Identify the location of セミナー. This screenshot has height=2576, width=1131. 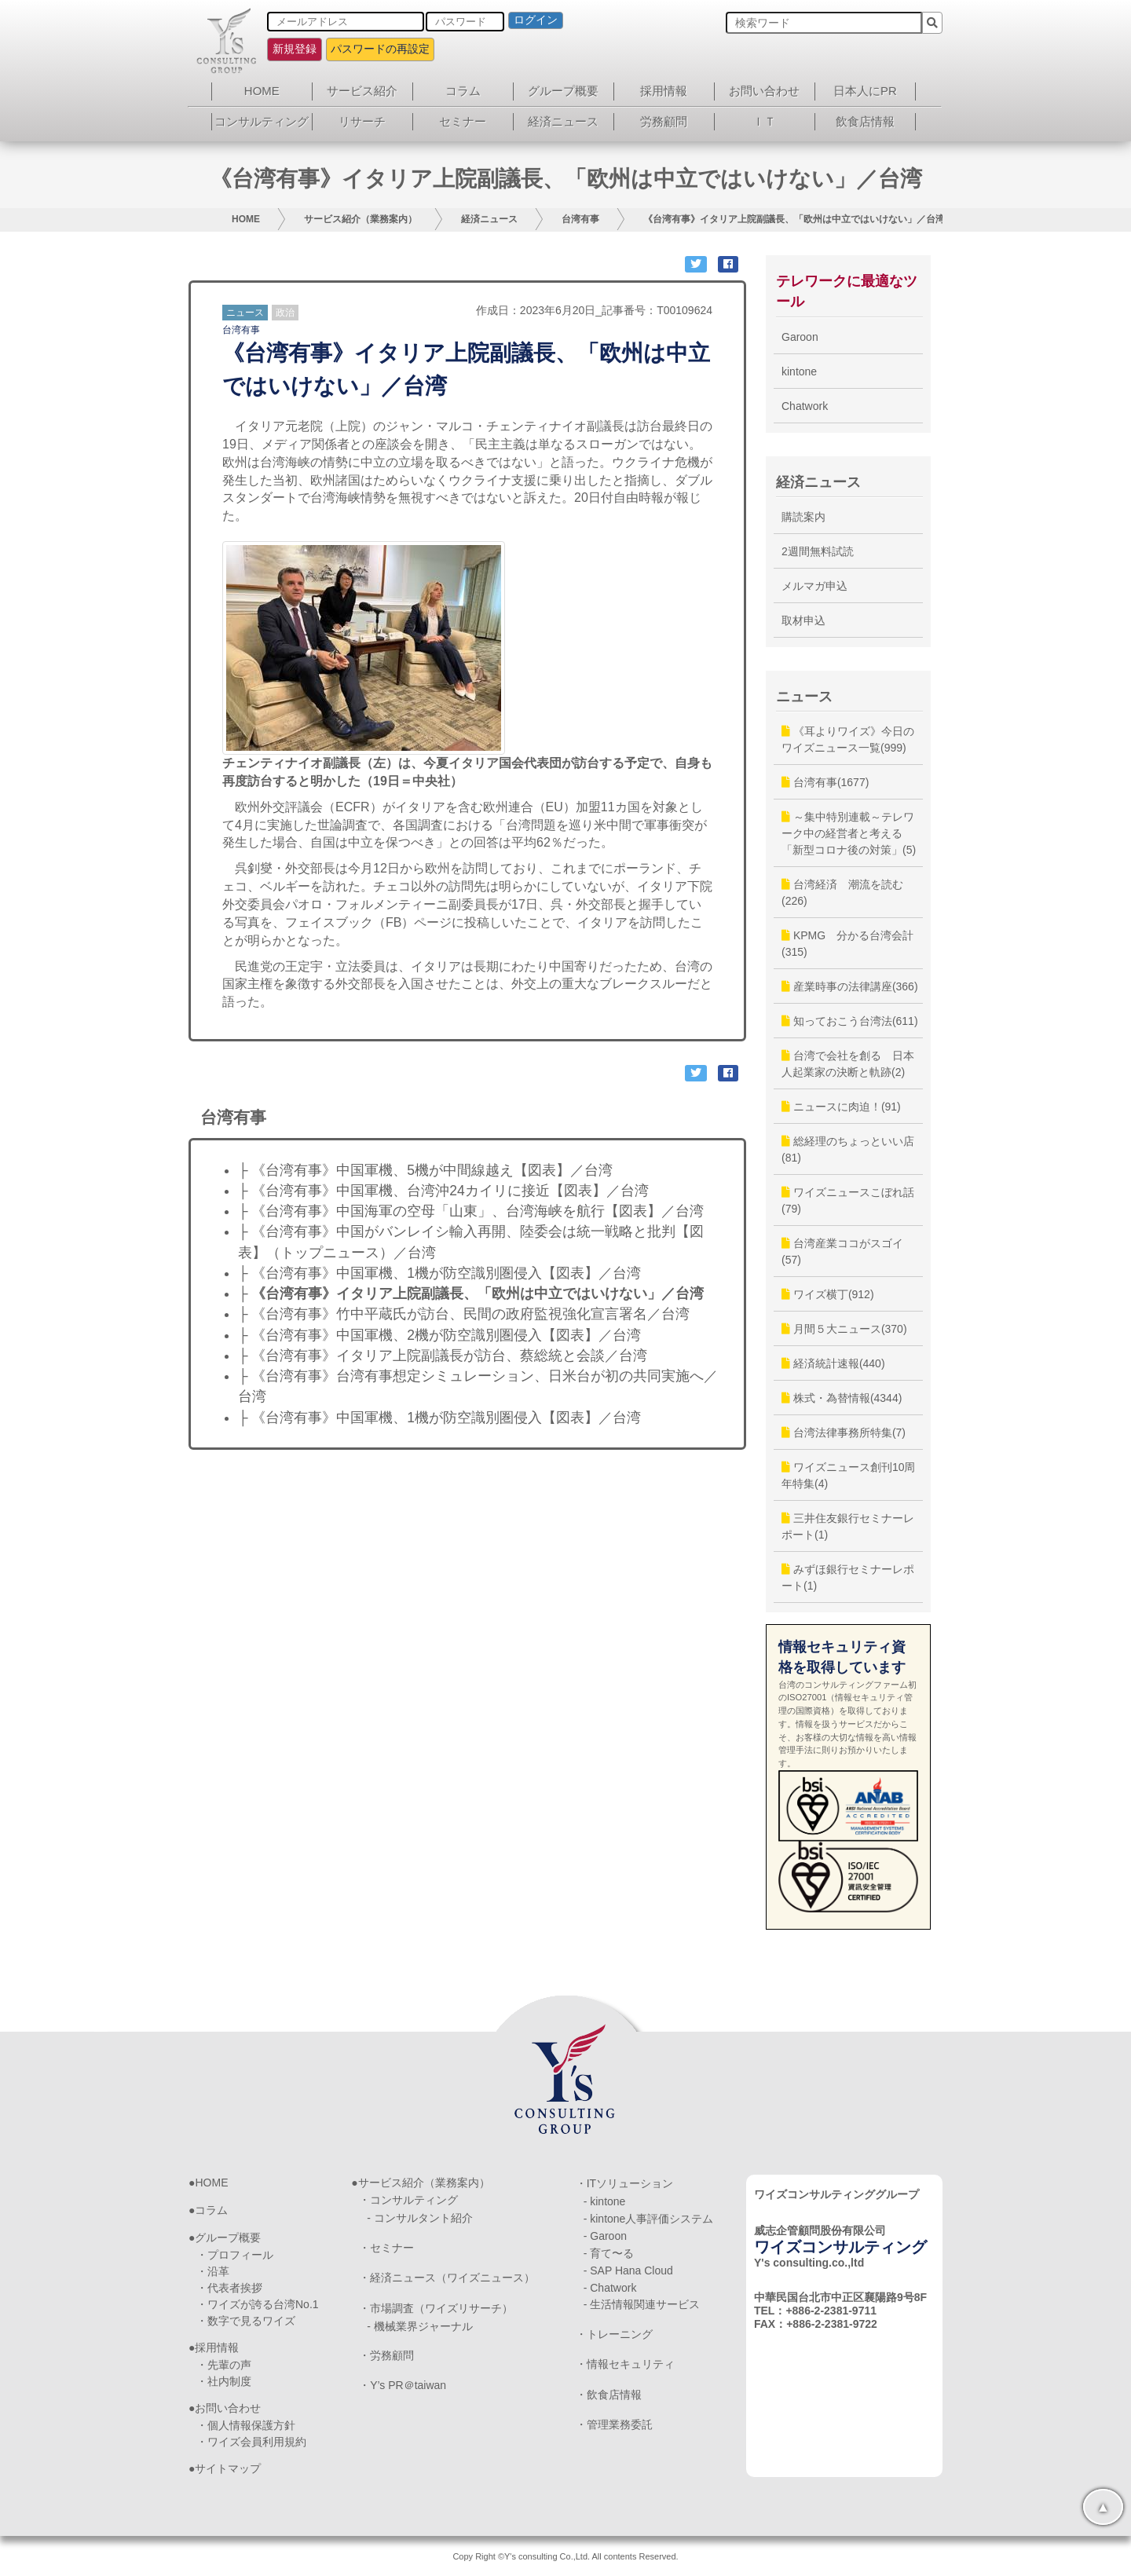
(462, 121).